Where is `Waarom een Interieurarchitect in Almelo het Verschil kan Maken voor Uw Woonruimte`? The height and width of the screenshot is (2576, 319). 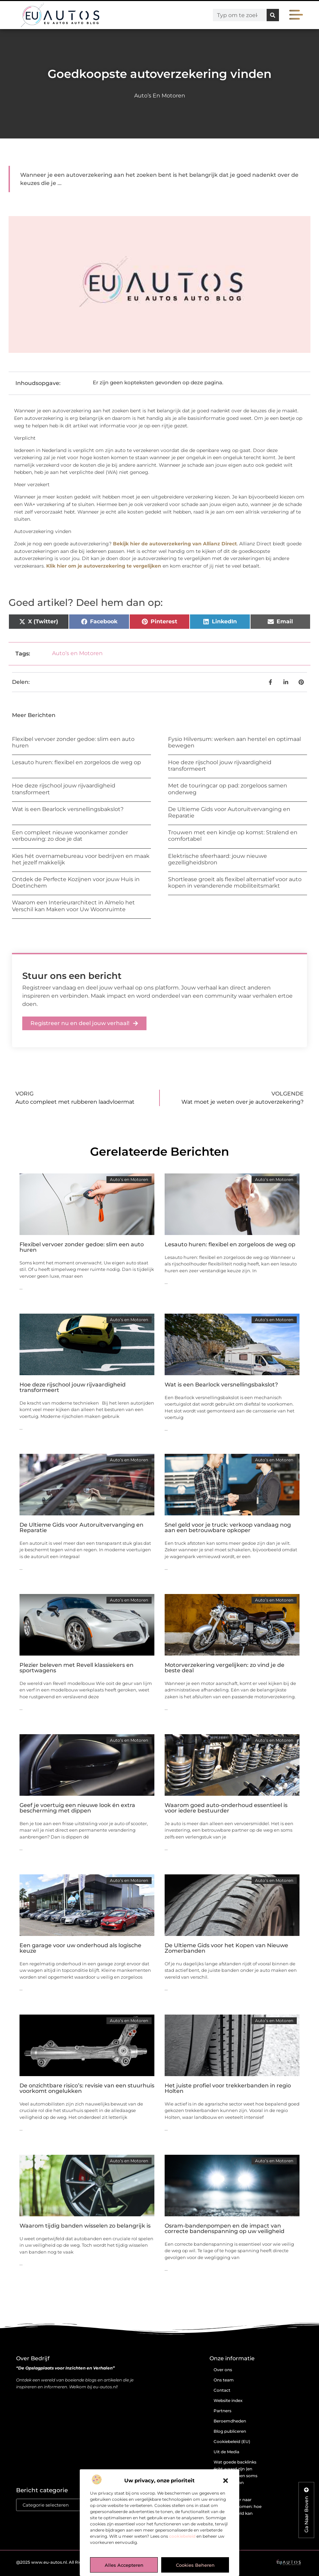 Waarom een Interieurarchitect in Almelo het Verschil kan Maken voor Uw Woonruimte is located at coordinates (73, 905).